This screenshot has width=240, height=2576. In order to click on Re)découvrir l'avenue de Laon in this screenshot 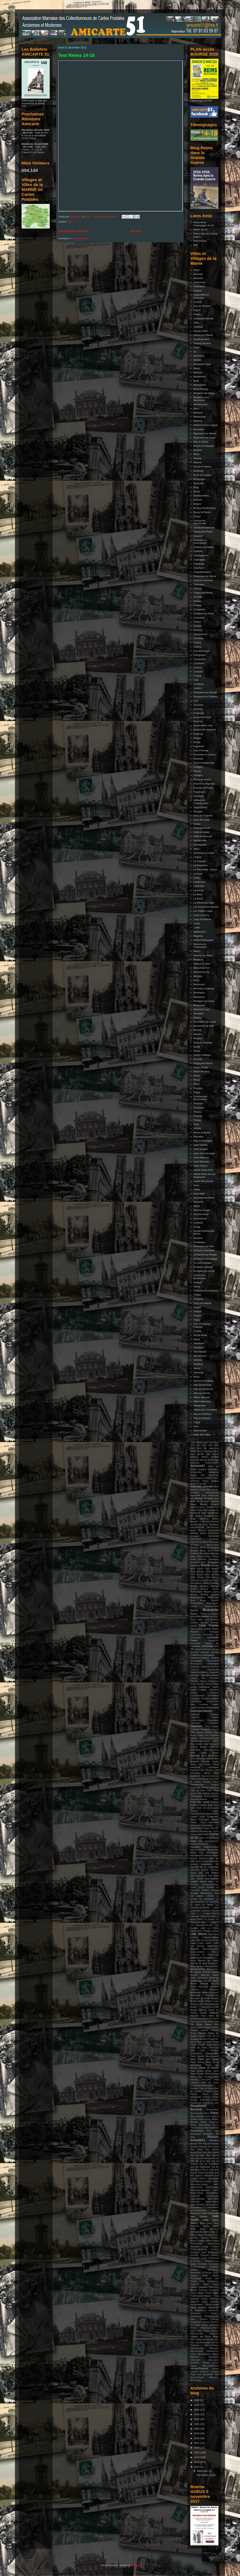, I will do `click(204, 2103)`.